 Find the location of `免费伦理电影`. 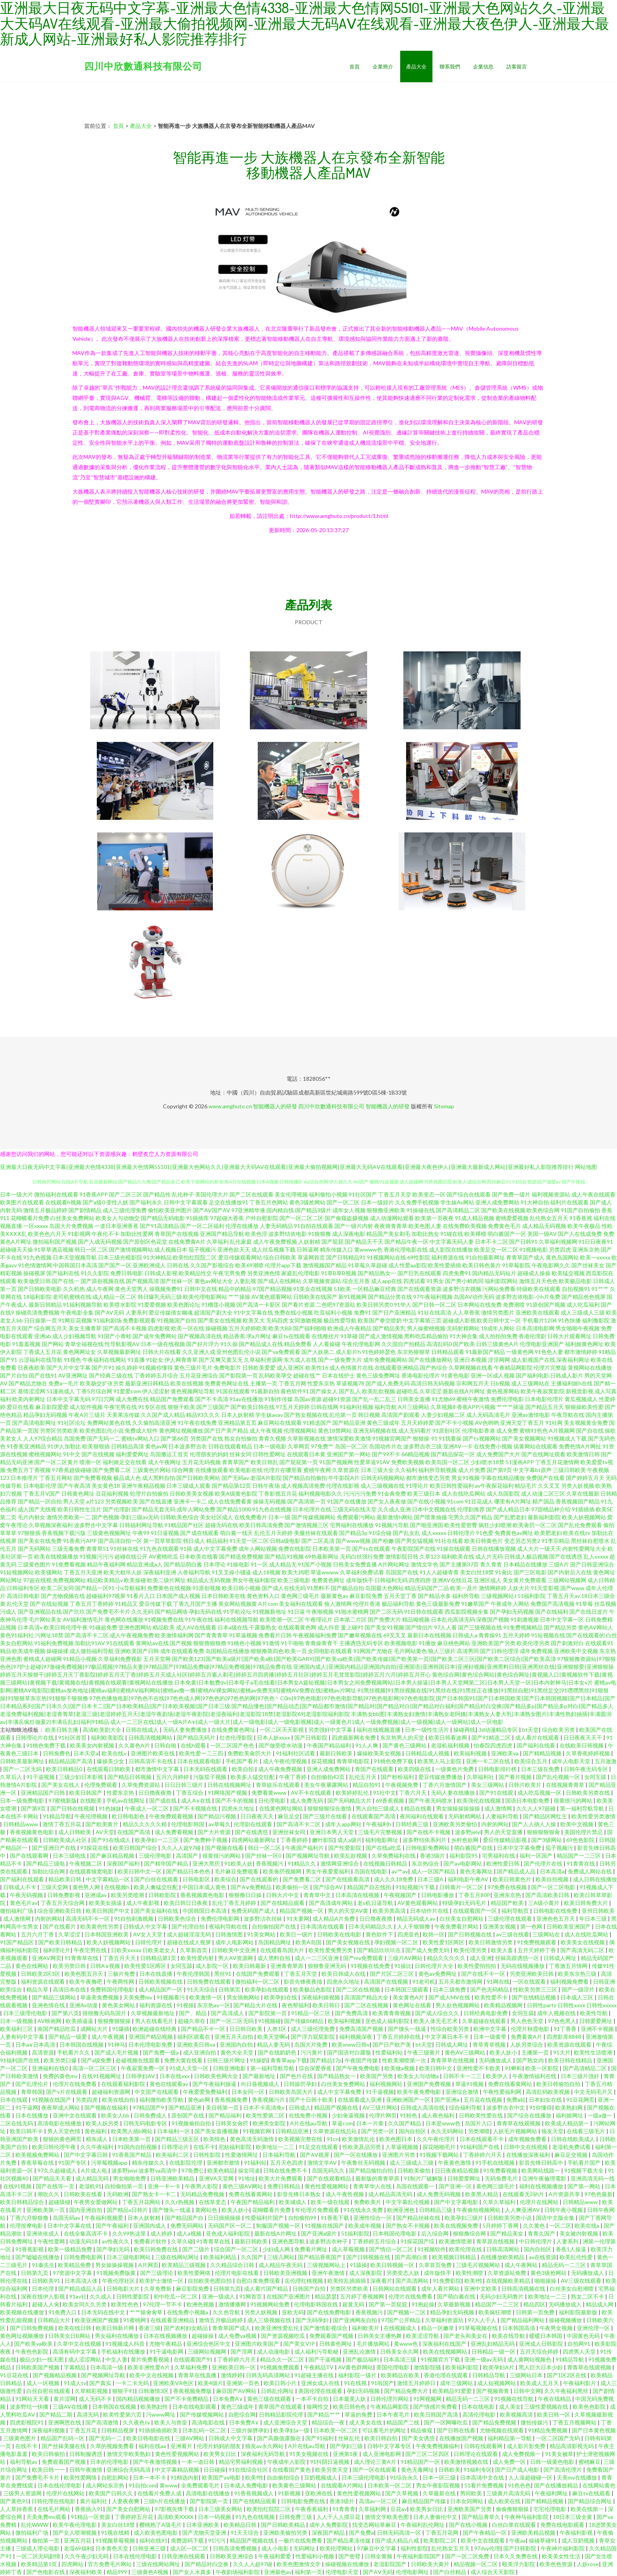

免费伦理电影 is located at coordinates (507, 1399).